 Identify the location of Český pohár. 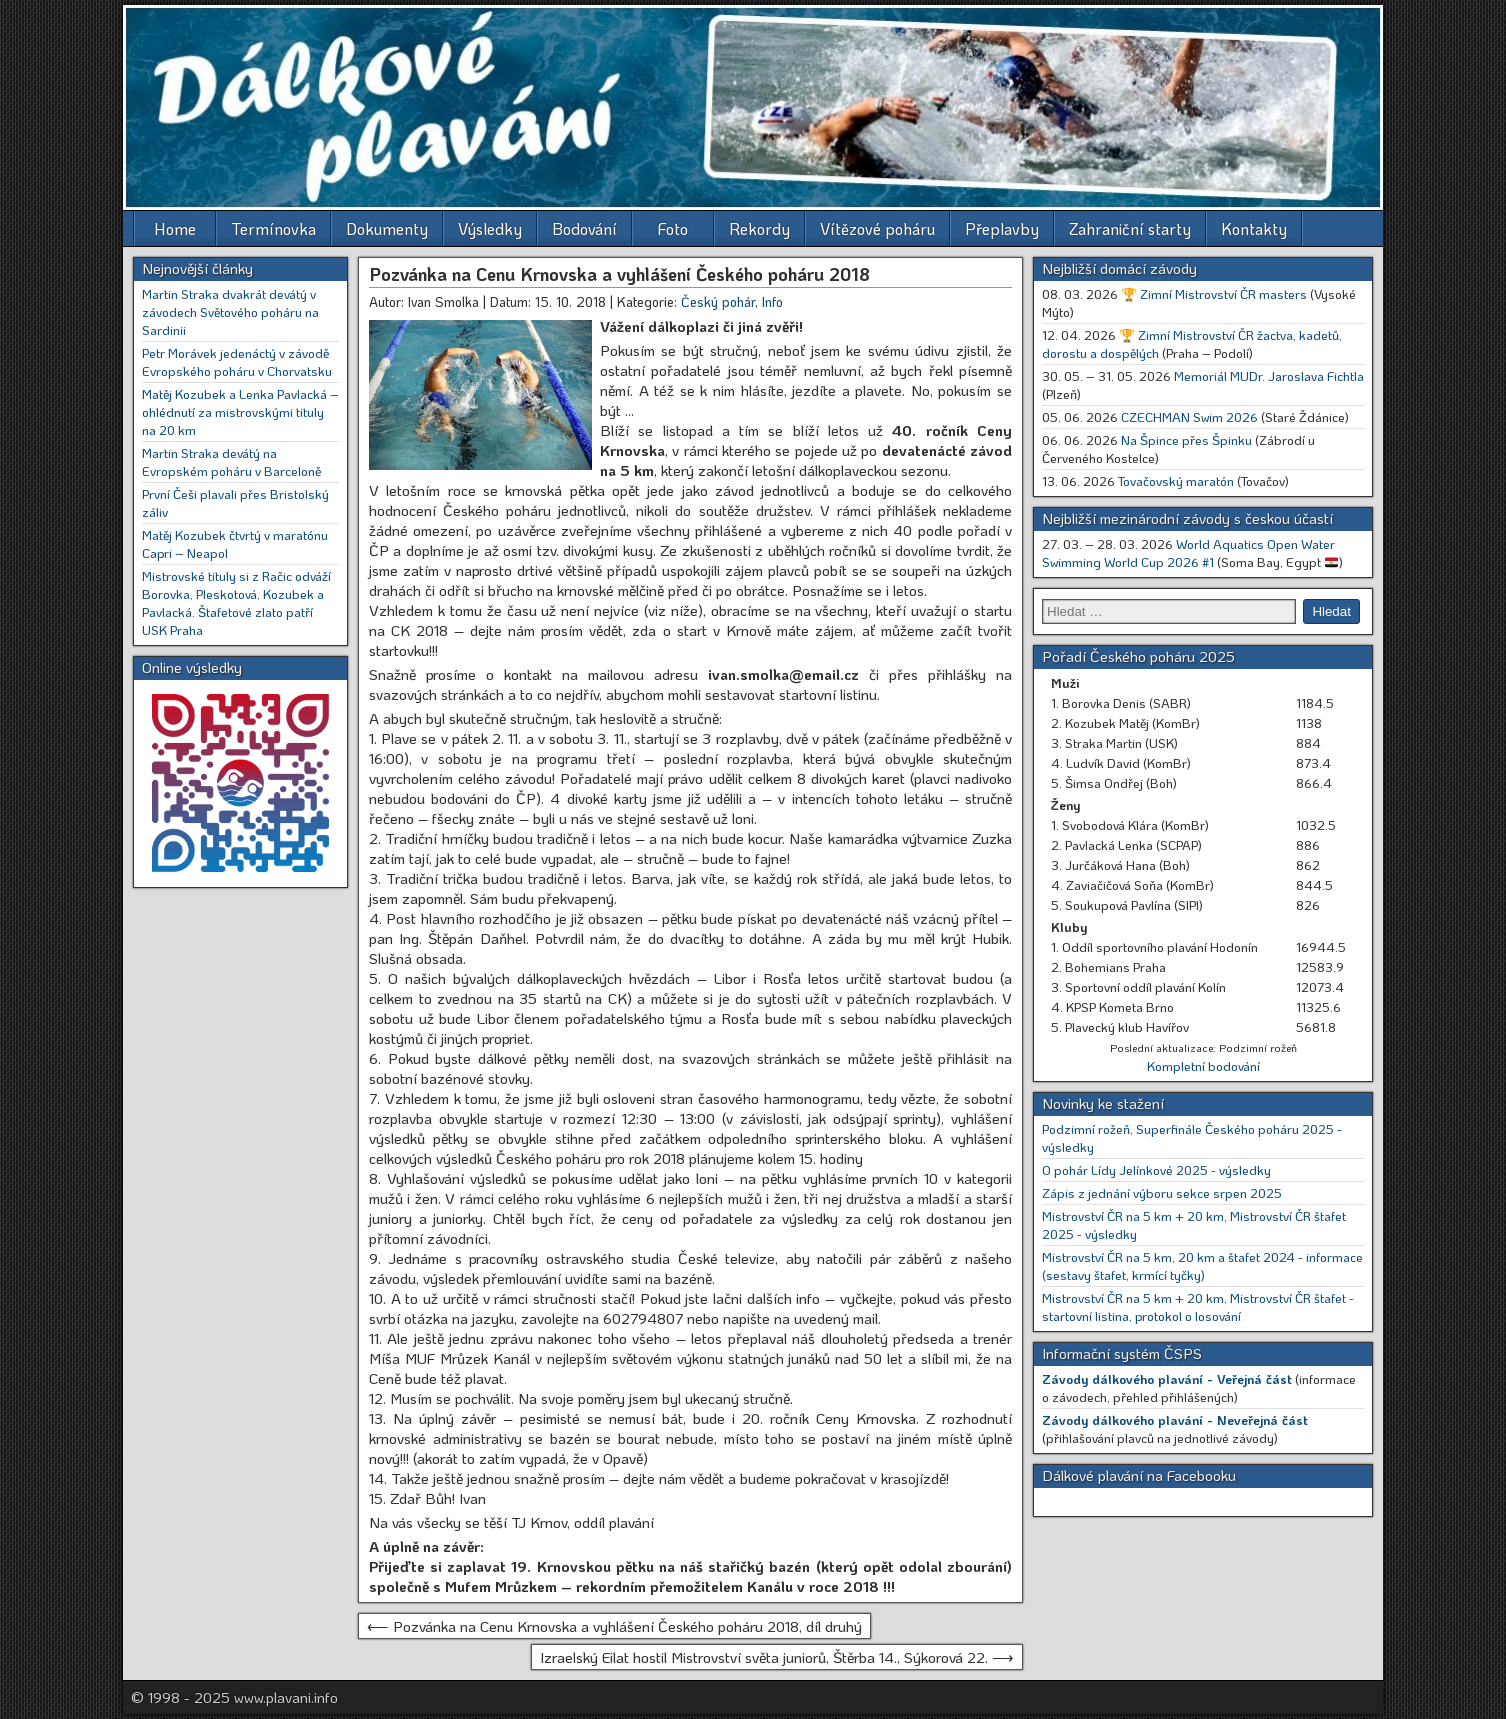
(718, 301).